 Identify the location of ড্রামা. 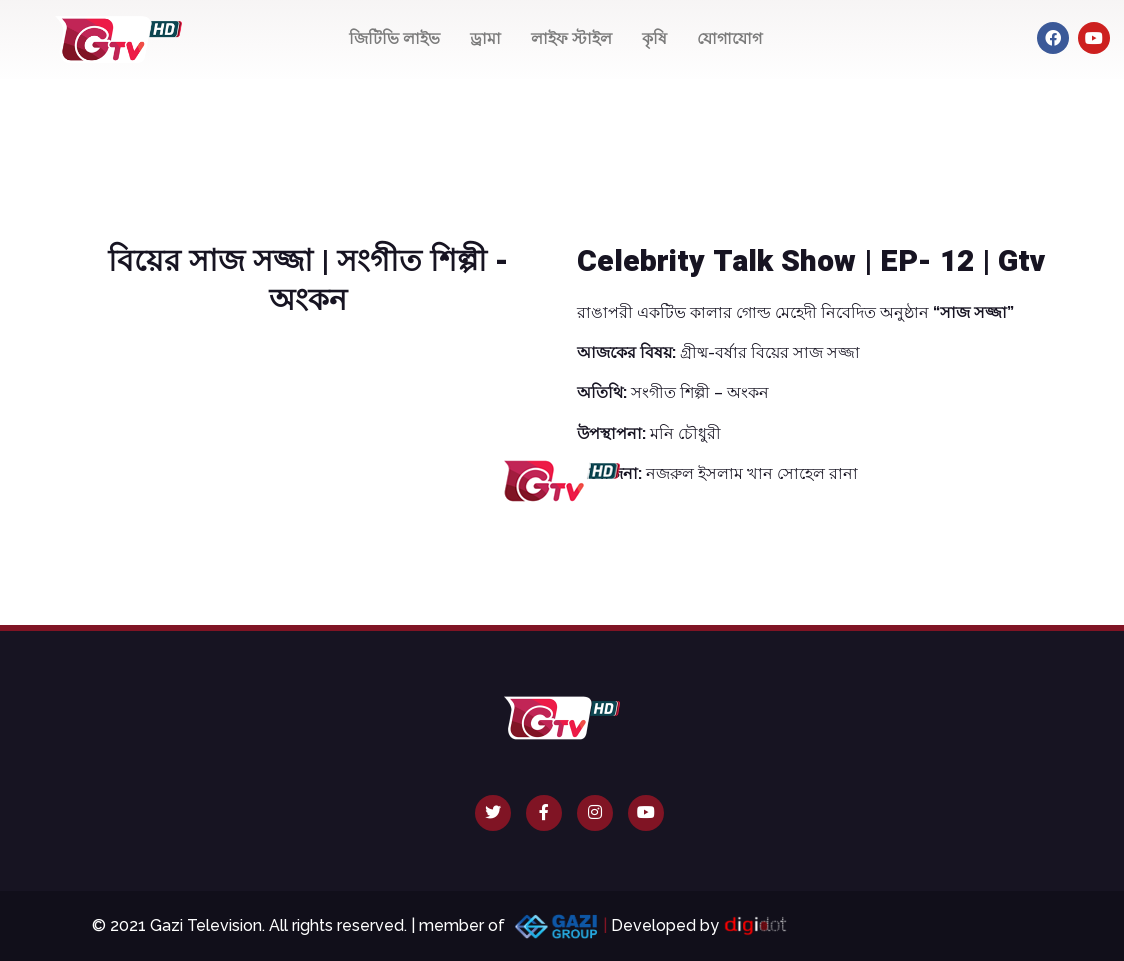
(485, 38).